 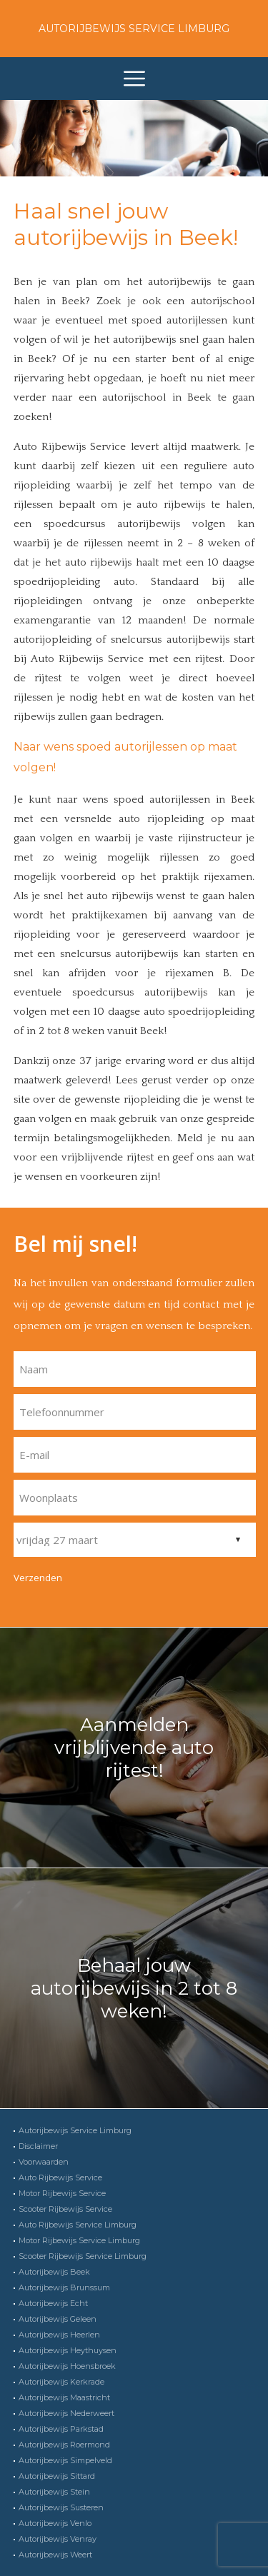 I want to click on Autorijbewijs Hoensbroek, so click(x=67, y=2366).